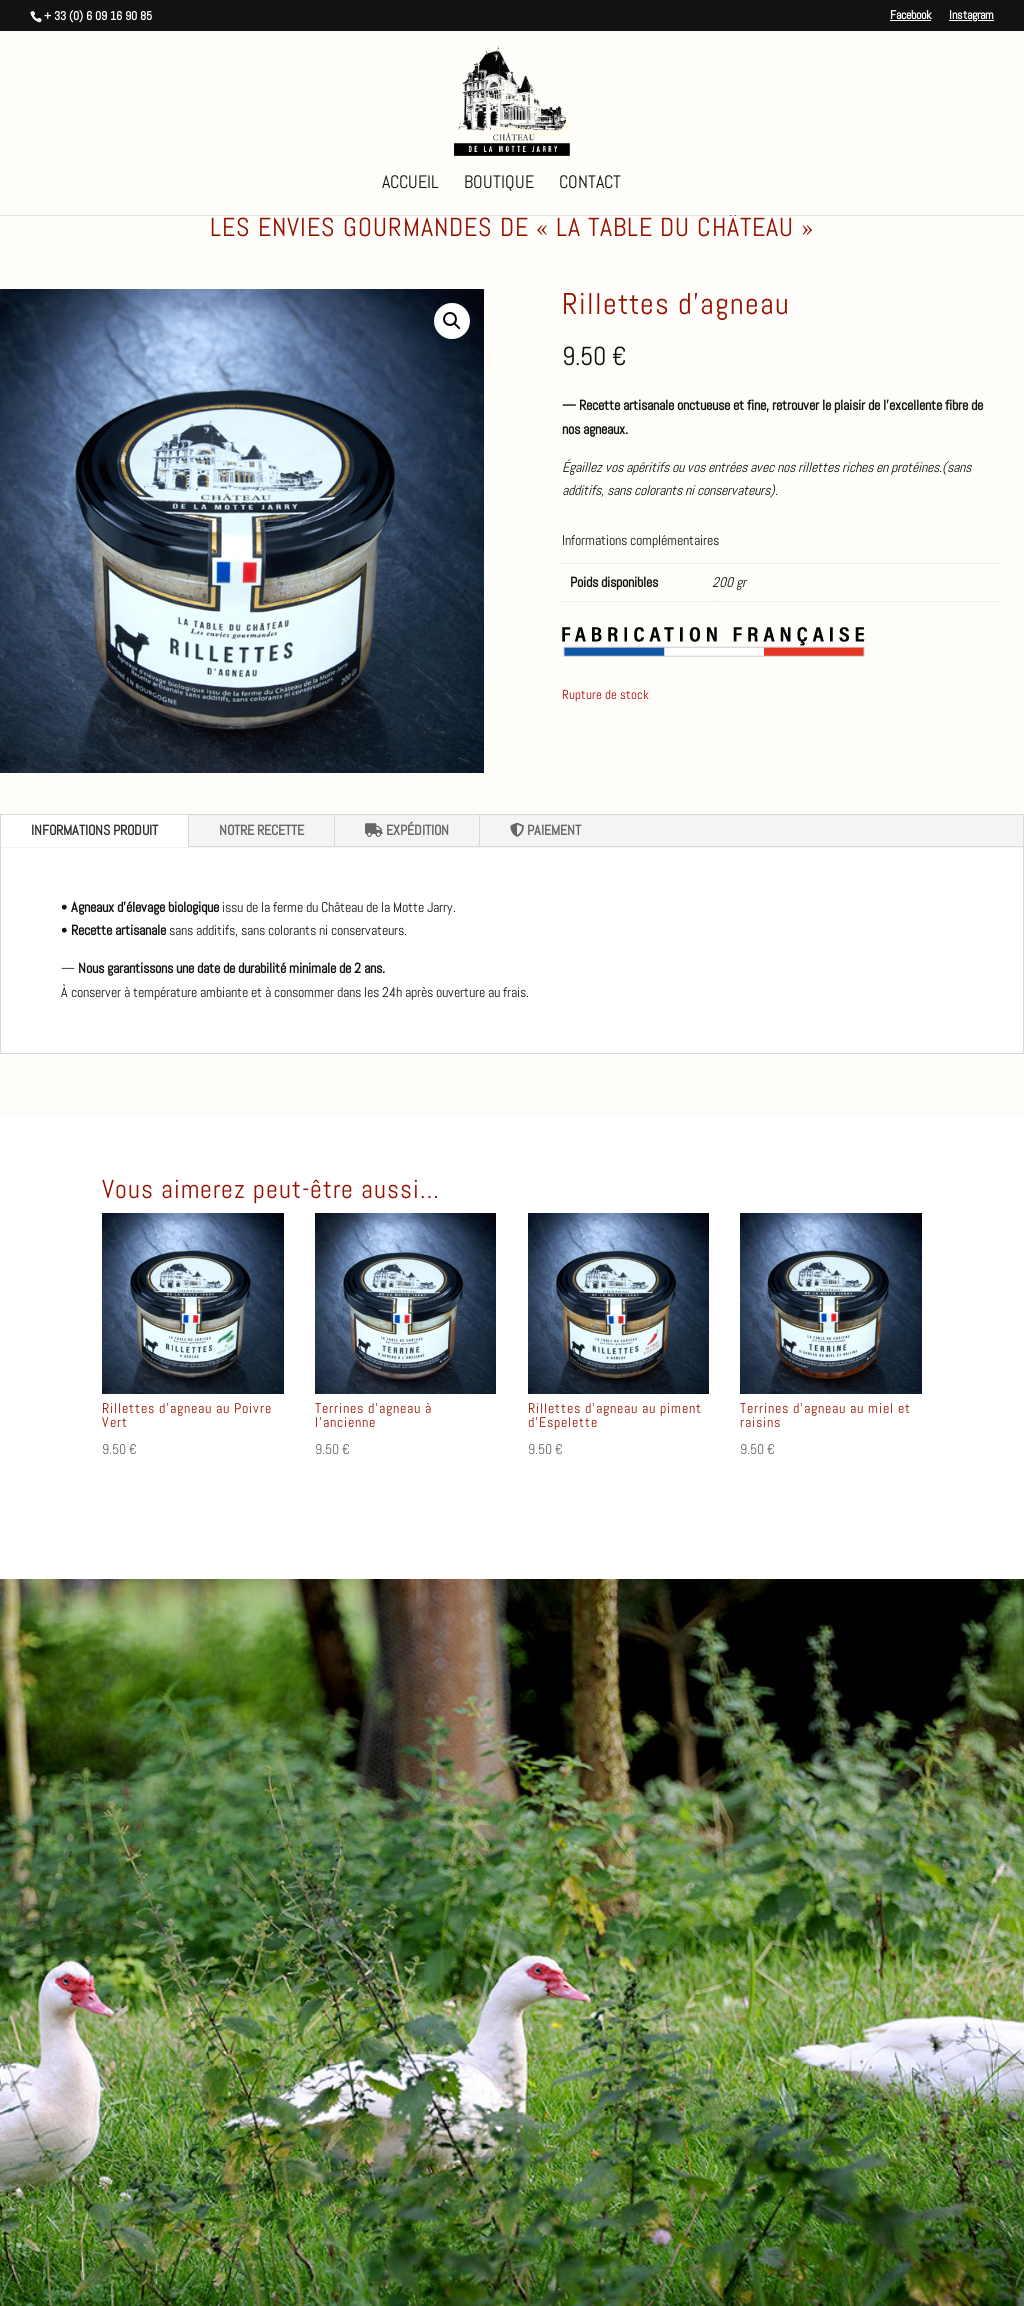 The height and width of the screenshot is (2306, 1024). What do you see at coordinates (971, 16) in the screenshot?
I see `Instagram` at bounding box center [971, 16].